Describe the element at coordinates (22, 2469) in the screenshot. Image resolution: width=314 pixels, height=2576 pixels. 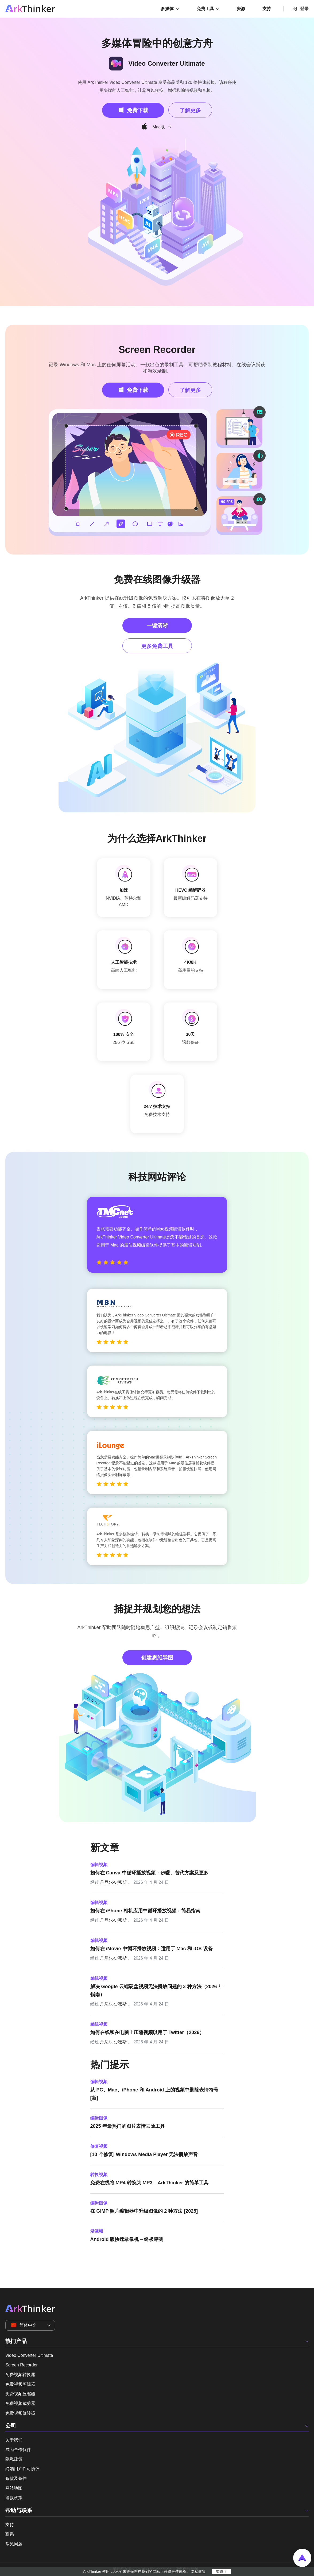
I see `终端用户许可协议` at that location.